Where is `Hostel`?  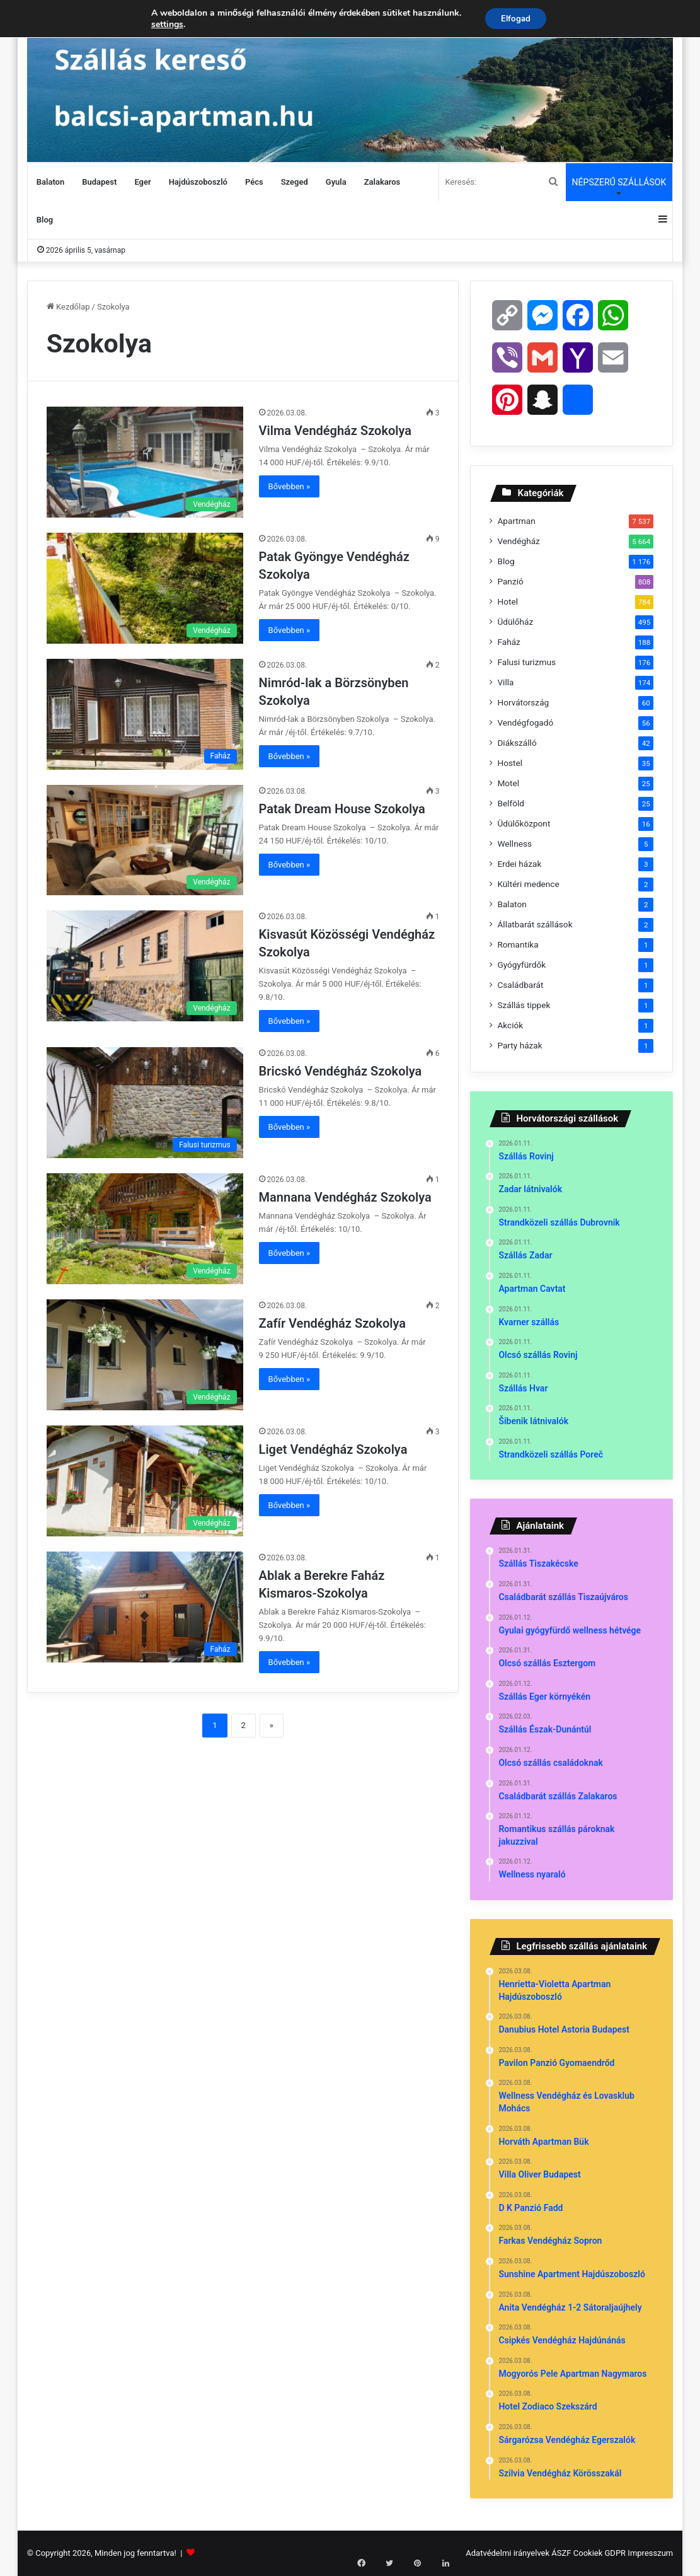
Hostel is located at coordinates (509, 763).